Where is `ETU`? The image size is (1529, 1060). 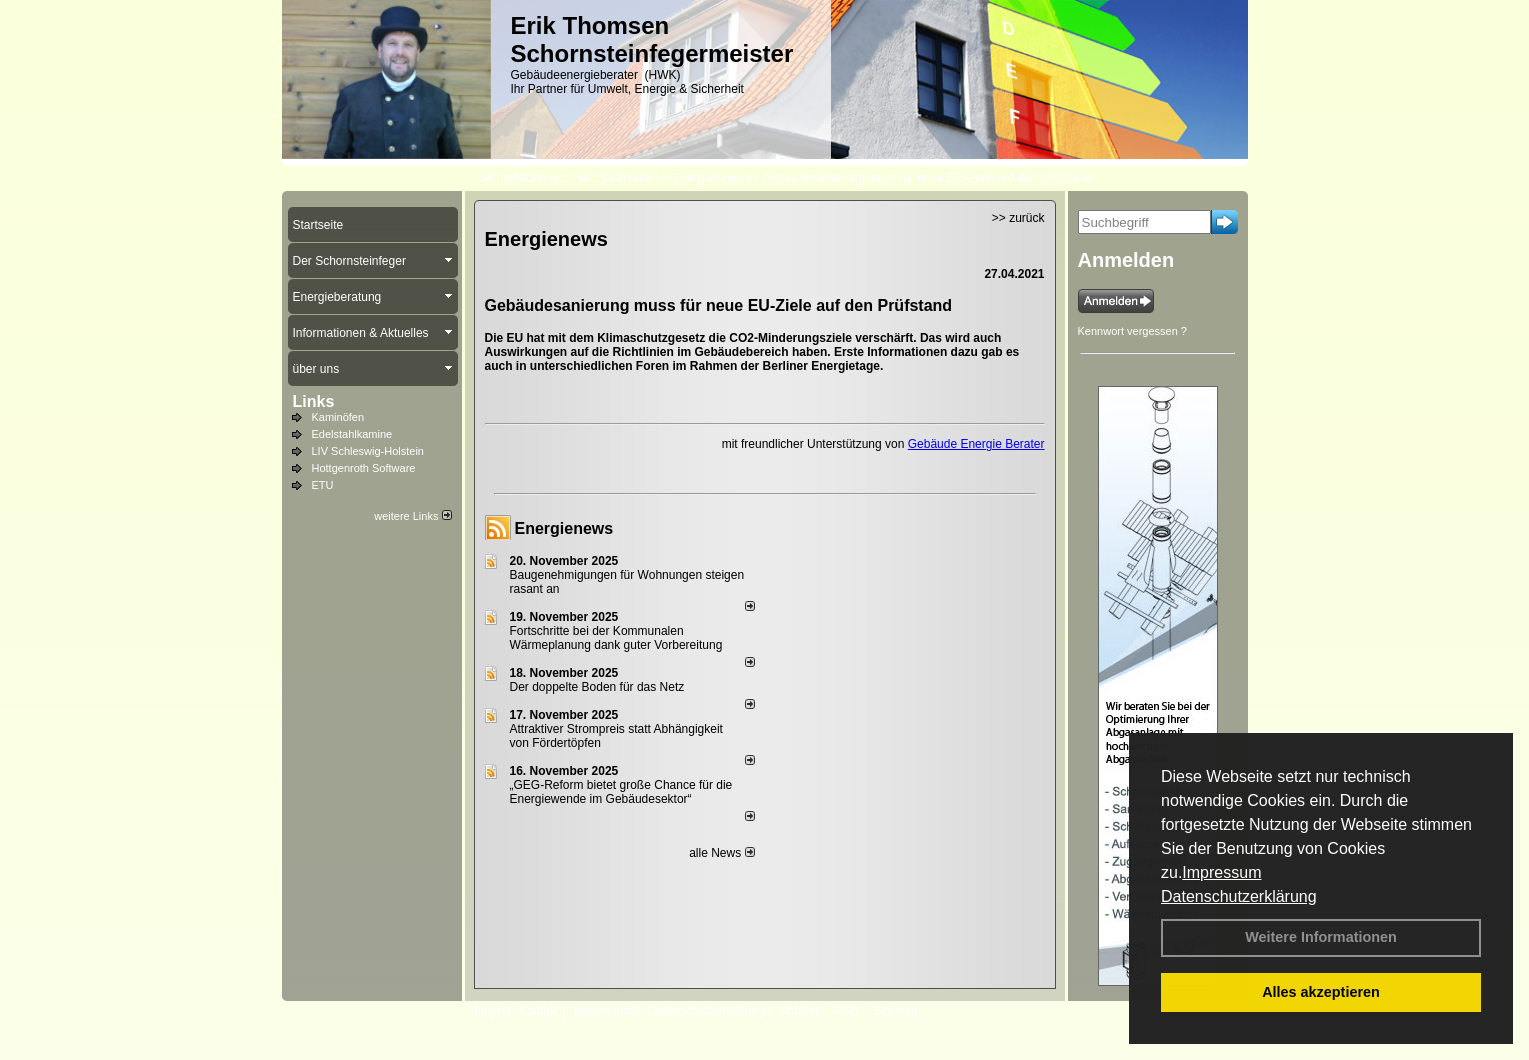
ETU is located at coordinates (323, 485).